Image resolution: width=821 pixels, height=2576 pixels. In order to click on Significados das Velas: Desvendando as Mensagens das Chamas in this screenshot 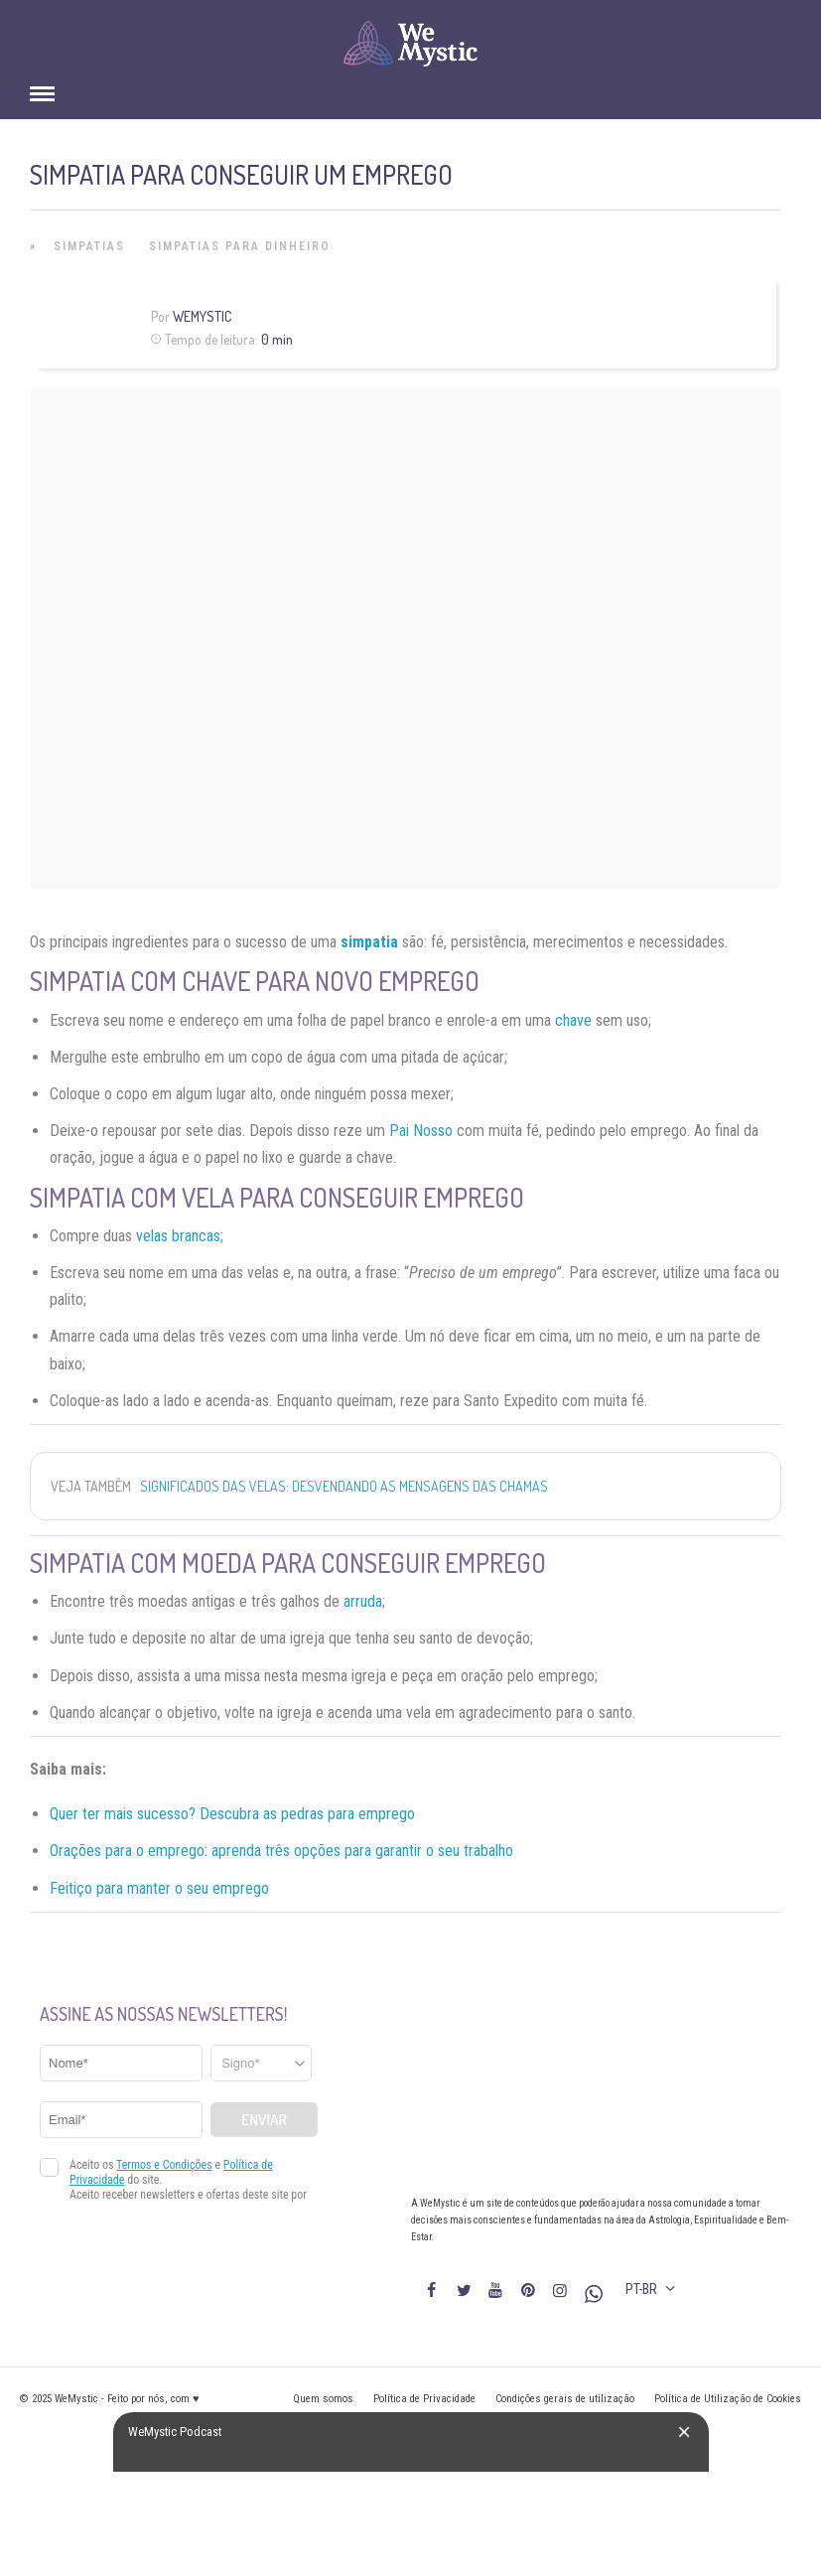, I will do `click(344, 1486)`.